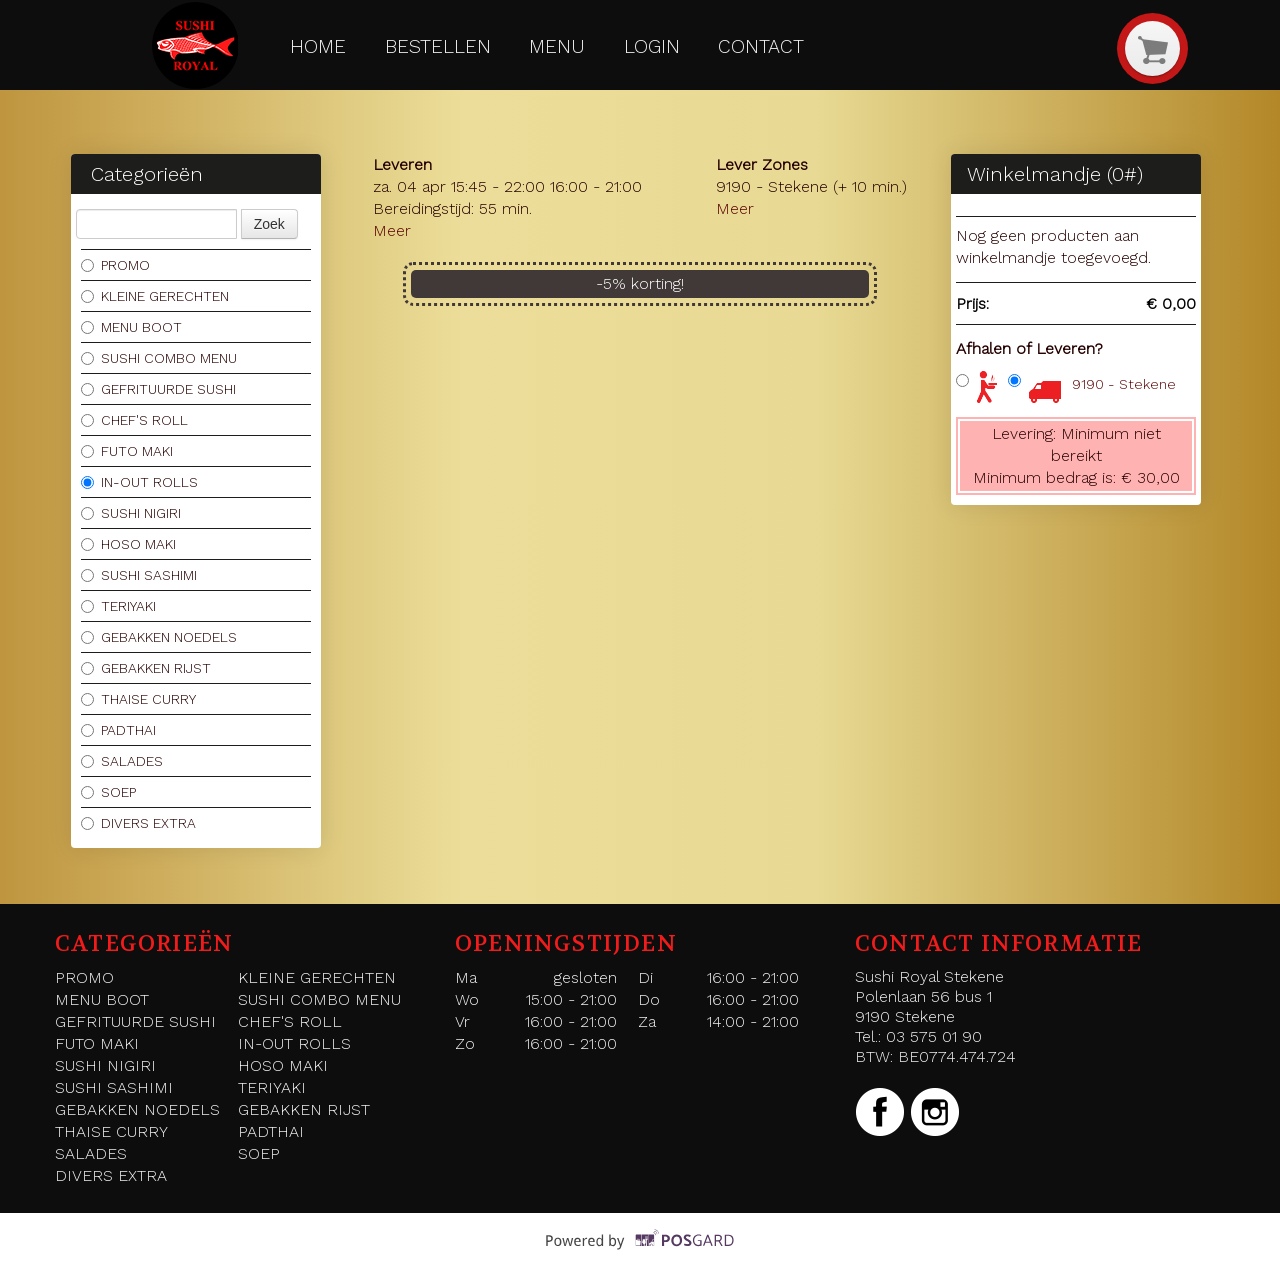  What do you see at coordinates (128, 544) in the screenshot?
I see `HOSO MAKI` at bounding box center [128, 544].